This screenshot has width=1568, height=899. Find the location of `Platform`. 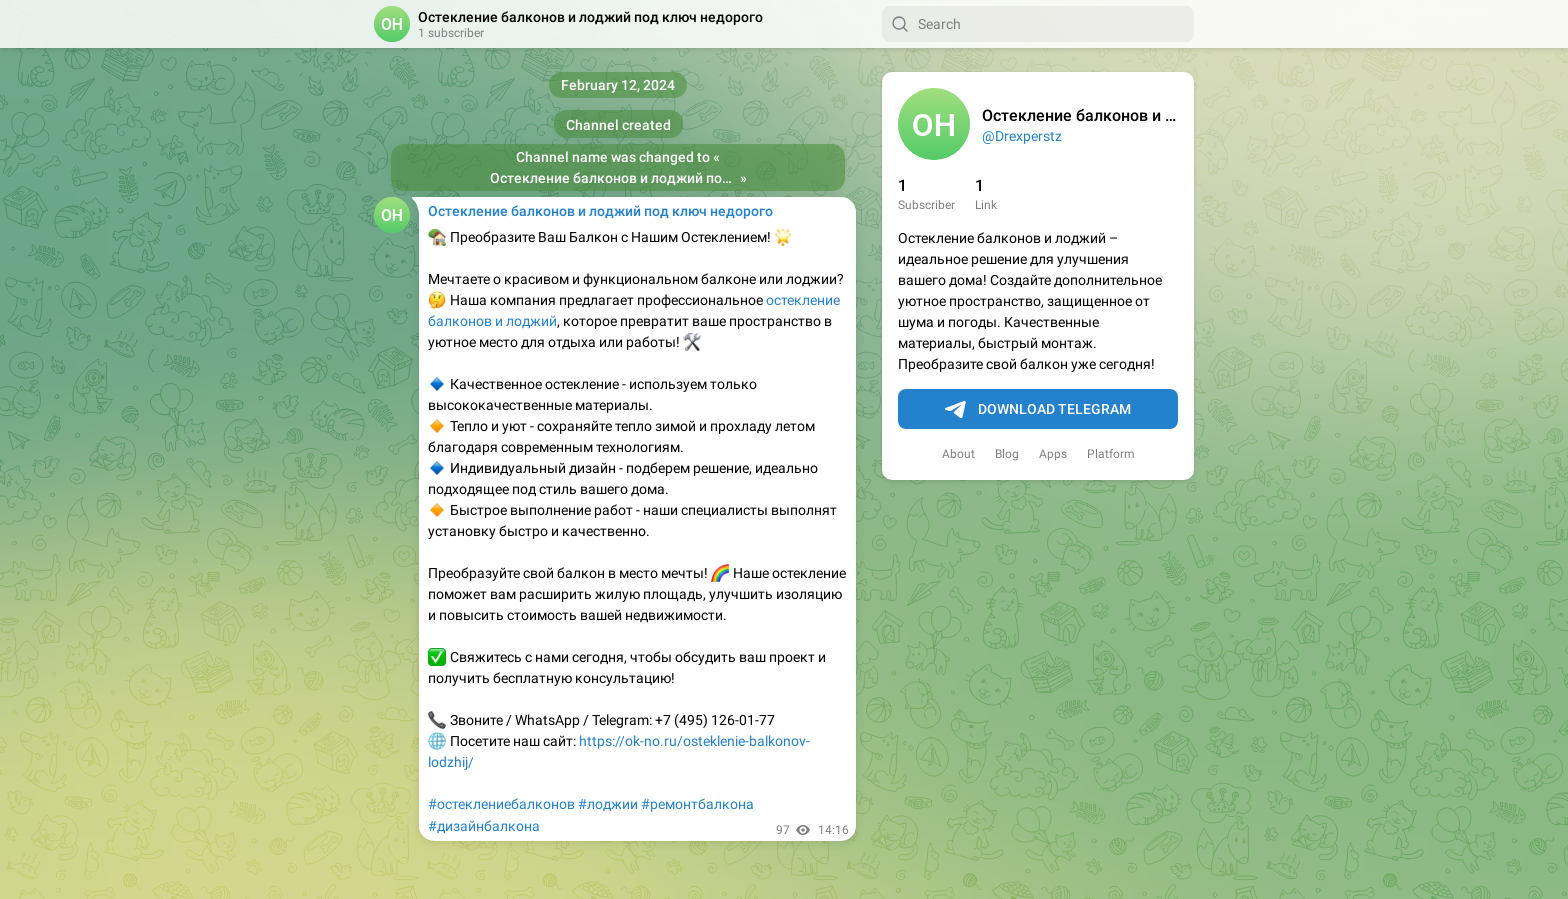

Platform is located at coordinates (1111, 454).